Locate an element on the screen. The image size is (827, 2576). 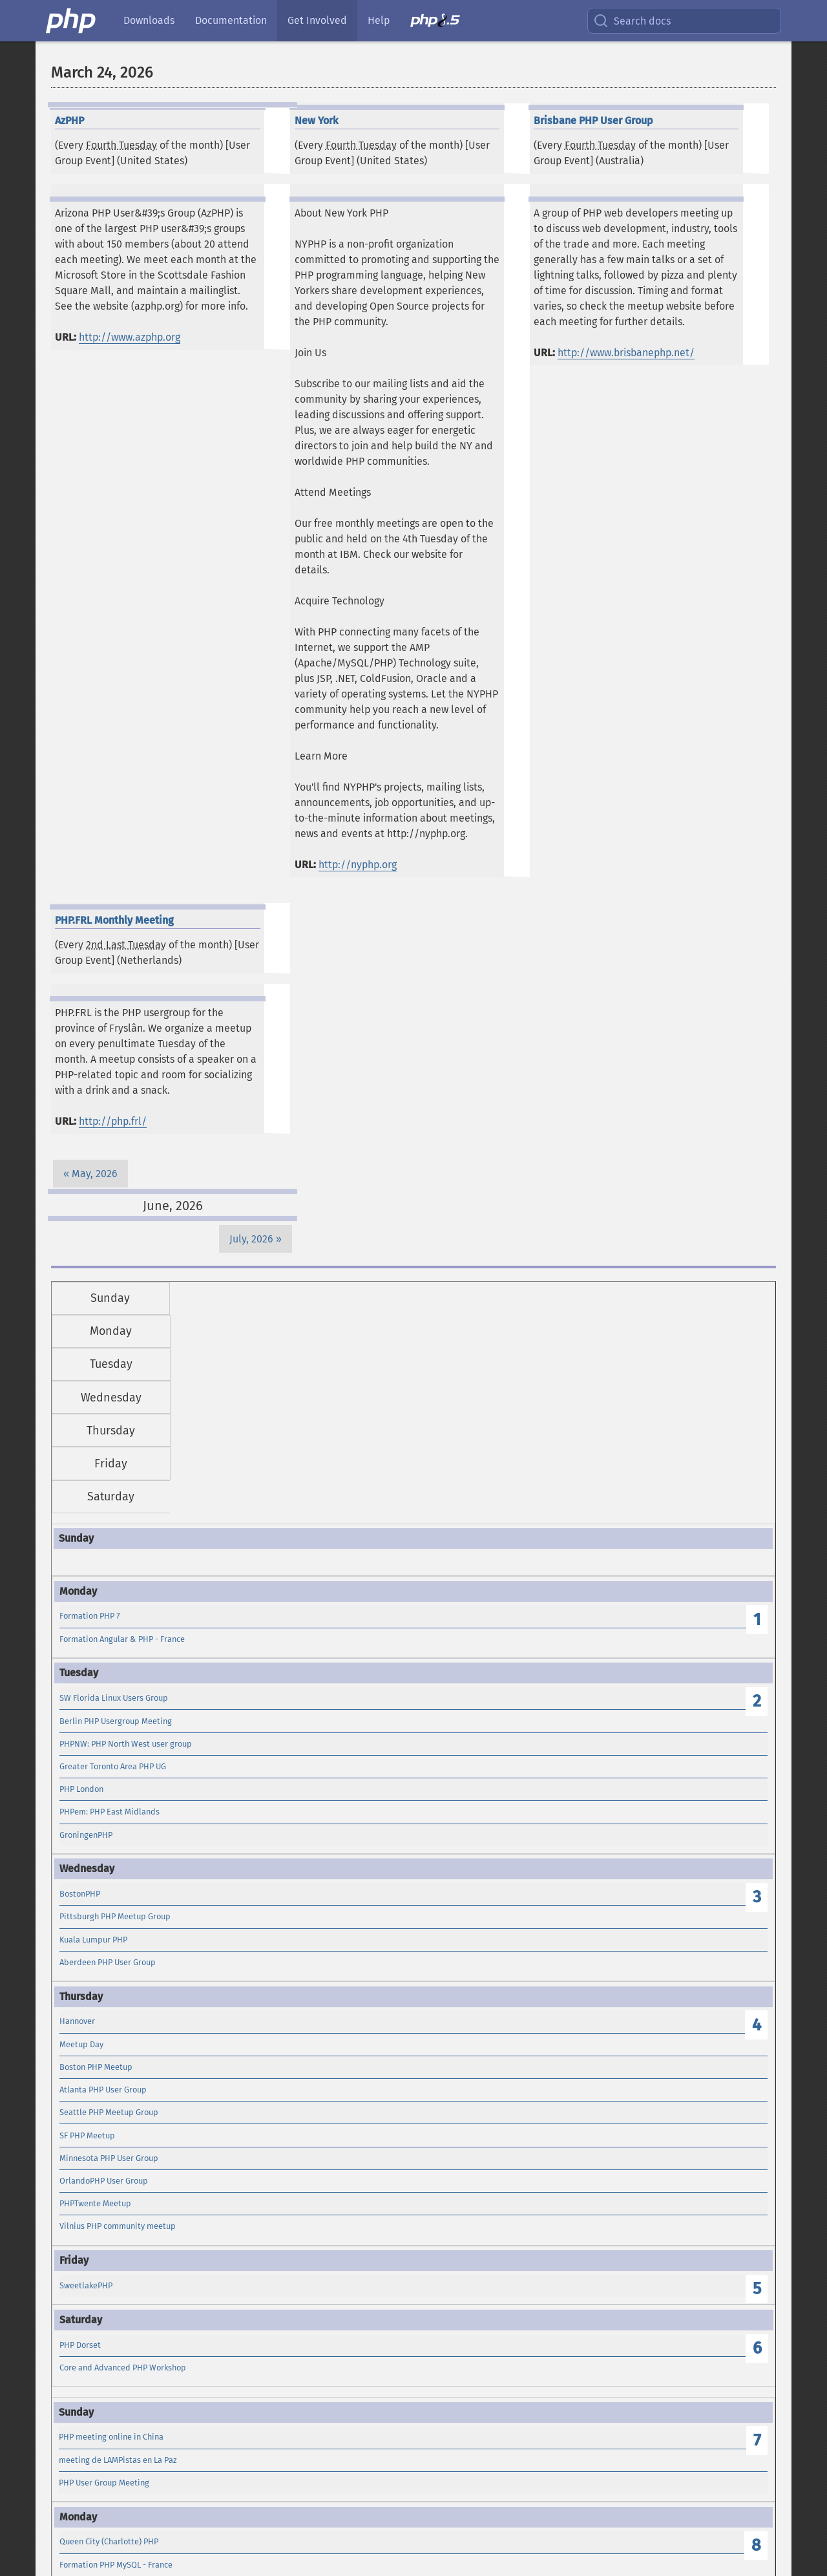
PHPNW: PHP North West user group is located at coordinates (125, 1744).